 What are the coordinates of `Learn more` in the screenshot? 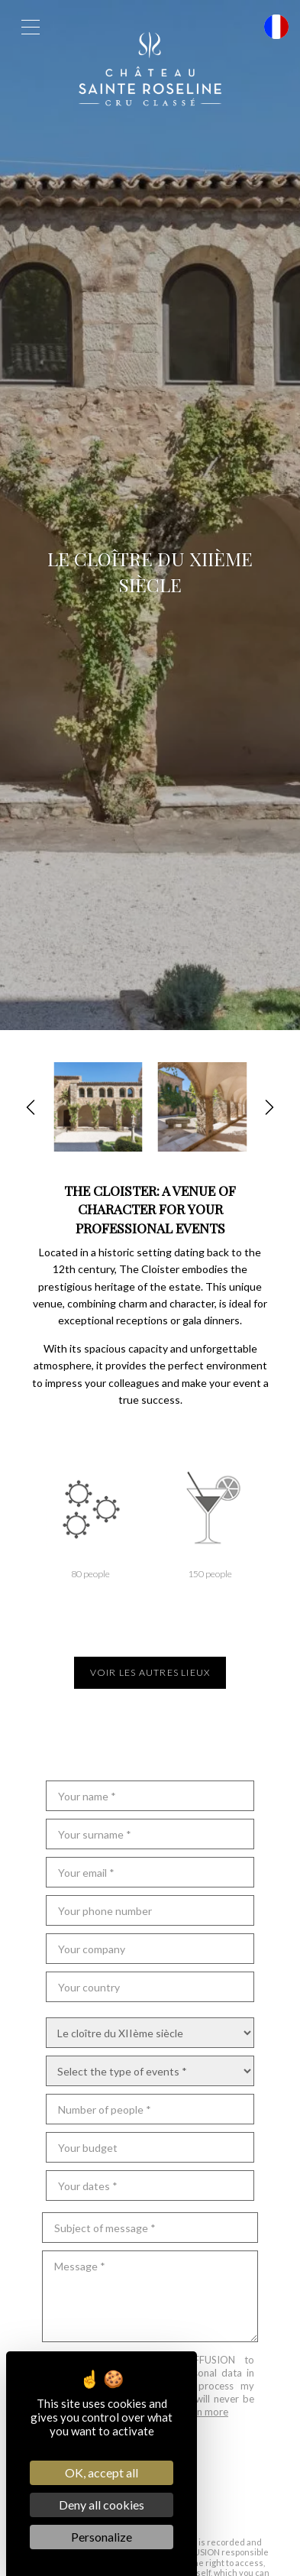 It's located at (203, 2412).